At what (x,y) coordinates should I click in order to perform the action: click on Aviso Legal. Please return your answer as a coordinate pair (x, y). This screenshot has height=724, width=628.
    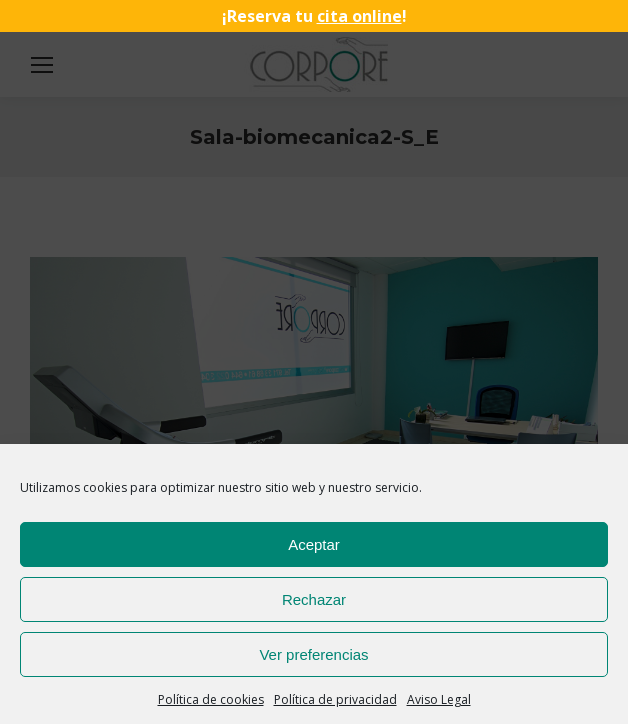
    Looking at the image, I should click on (439, 699).